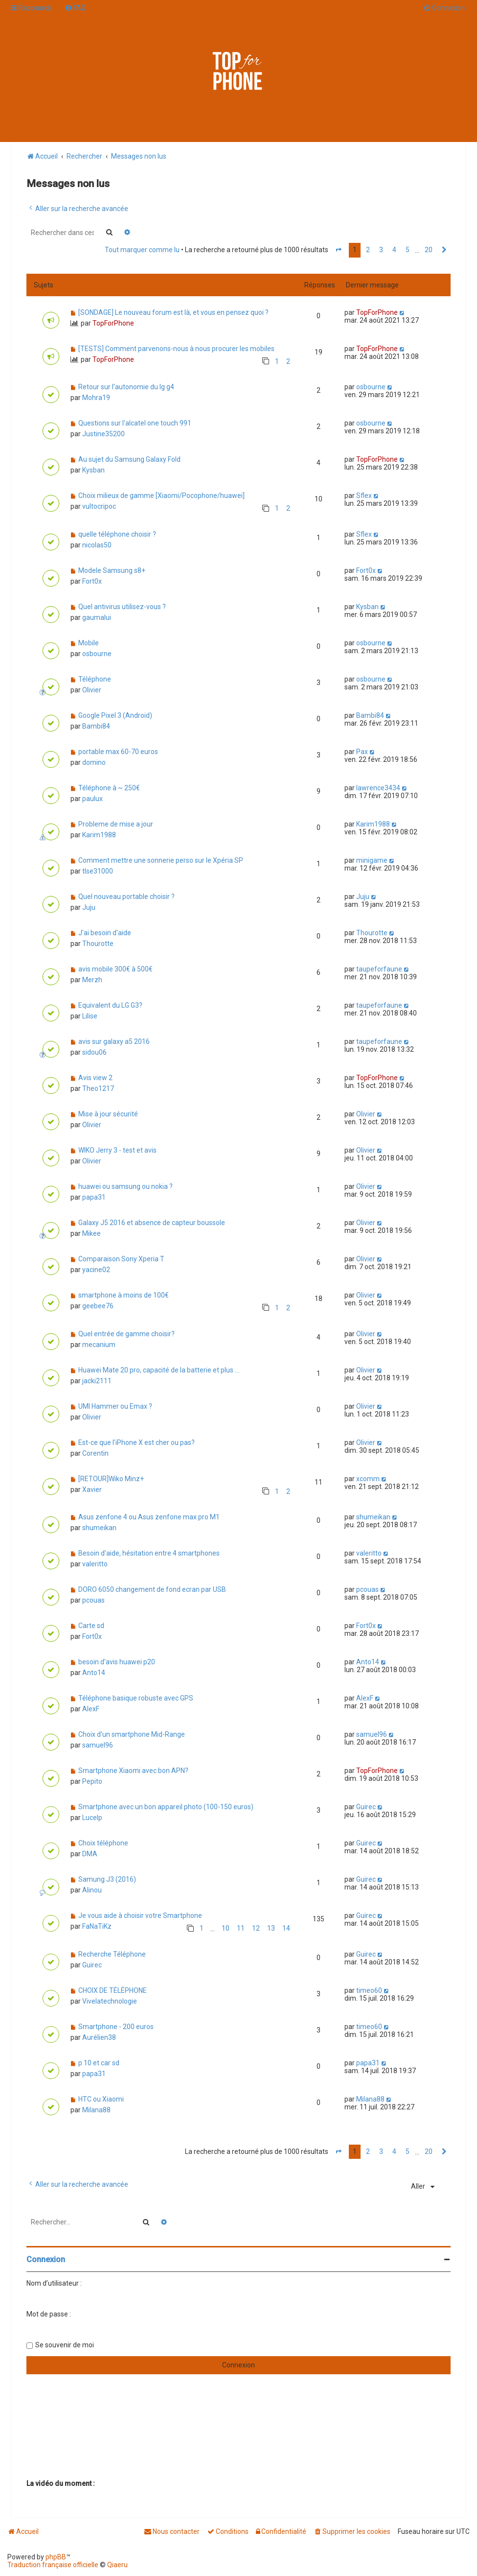  Describe the element at coordinates (271, 1928) in the screenshot. I see `13` at that location.